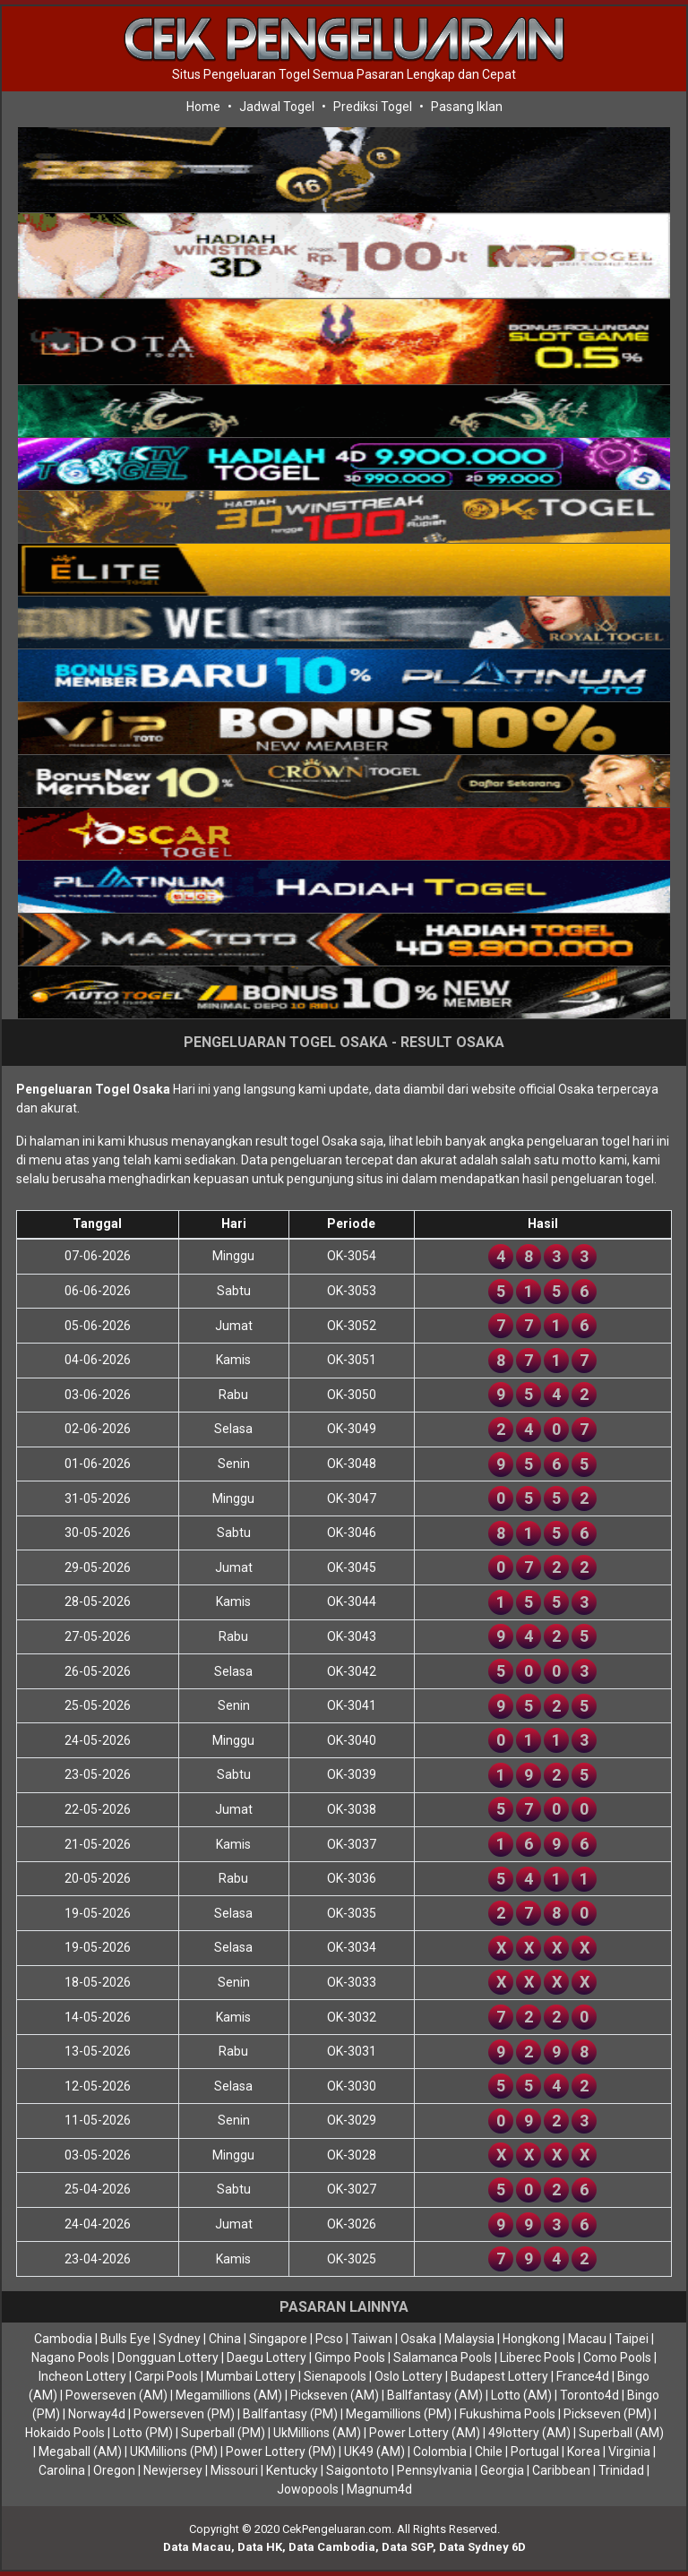  Describe the element at coordinates (82, 2376) in the screenshot. I see `Incheon Lottery` at that location.